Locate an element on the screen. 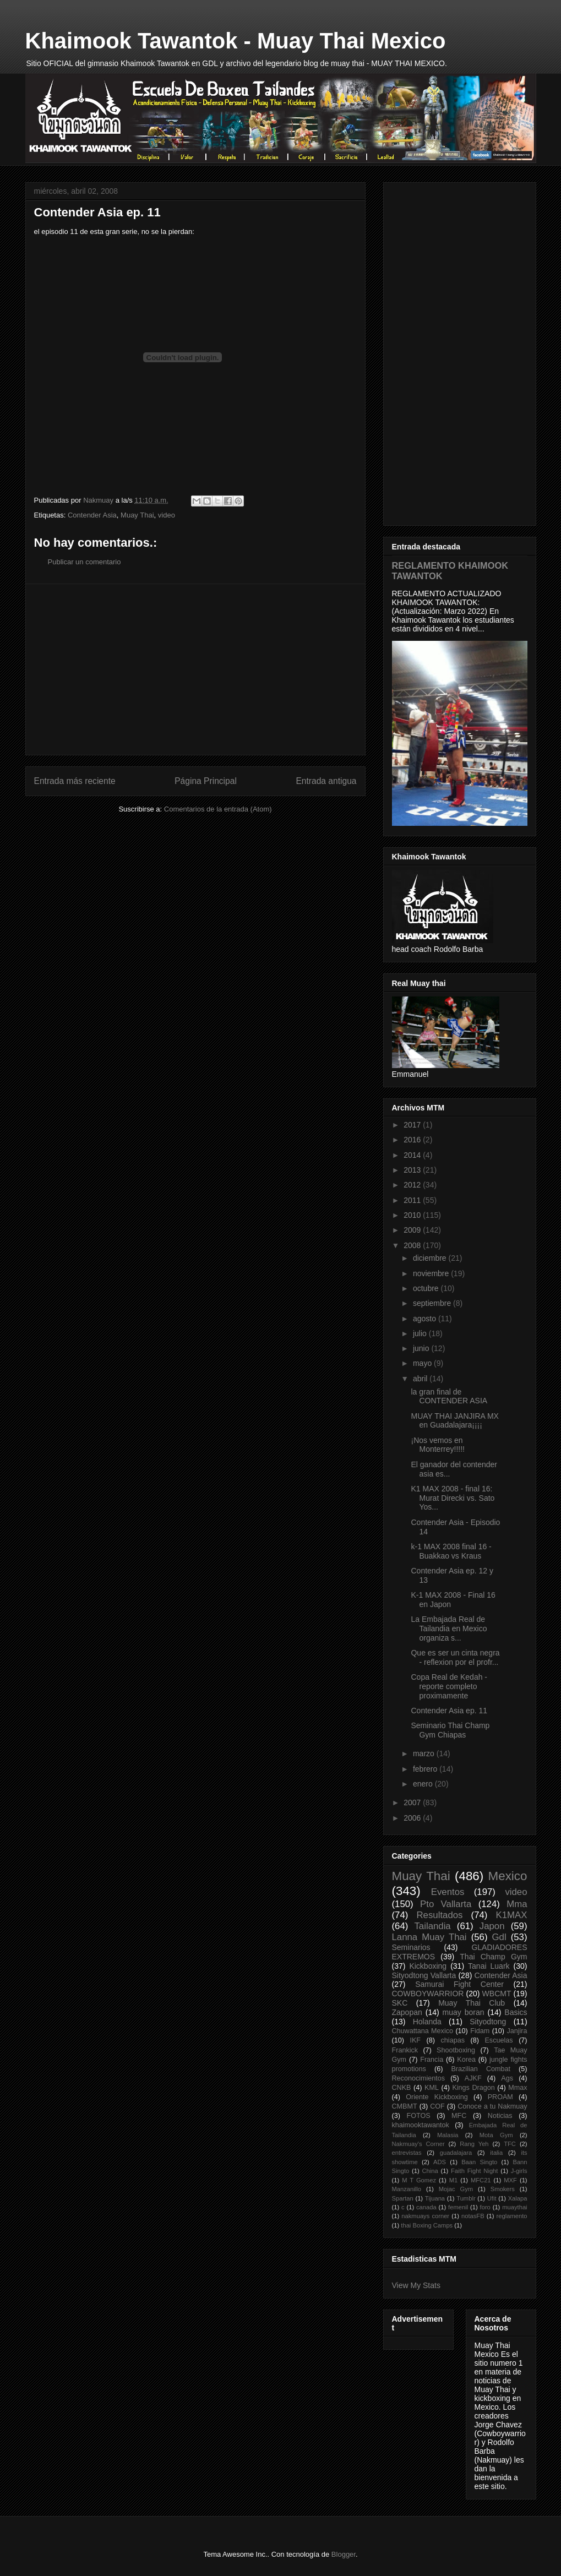 This screenshot has width=561, height=2576. CNKB is located at coordinates (401, 2088).